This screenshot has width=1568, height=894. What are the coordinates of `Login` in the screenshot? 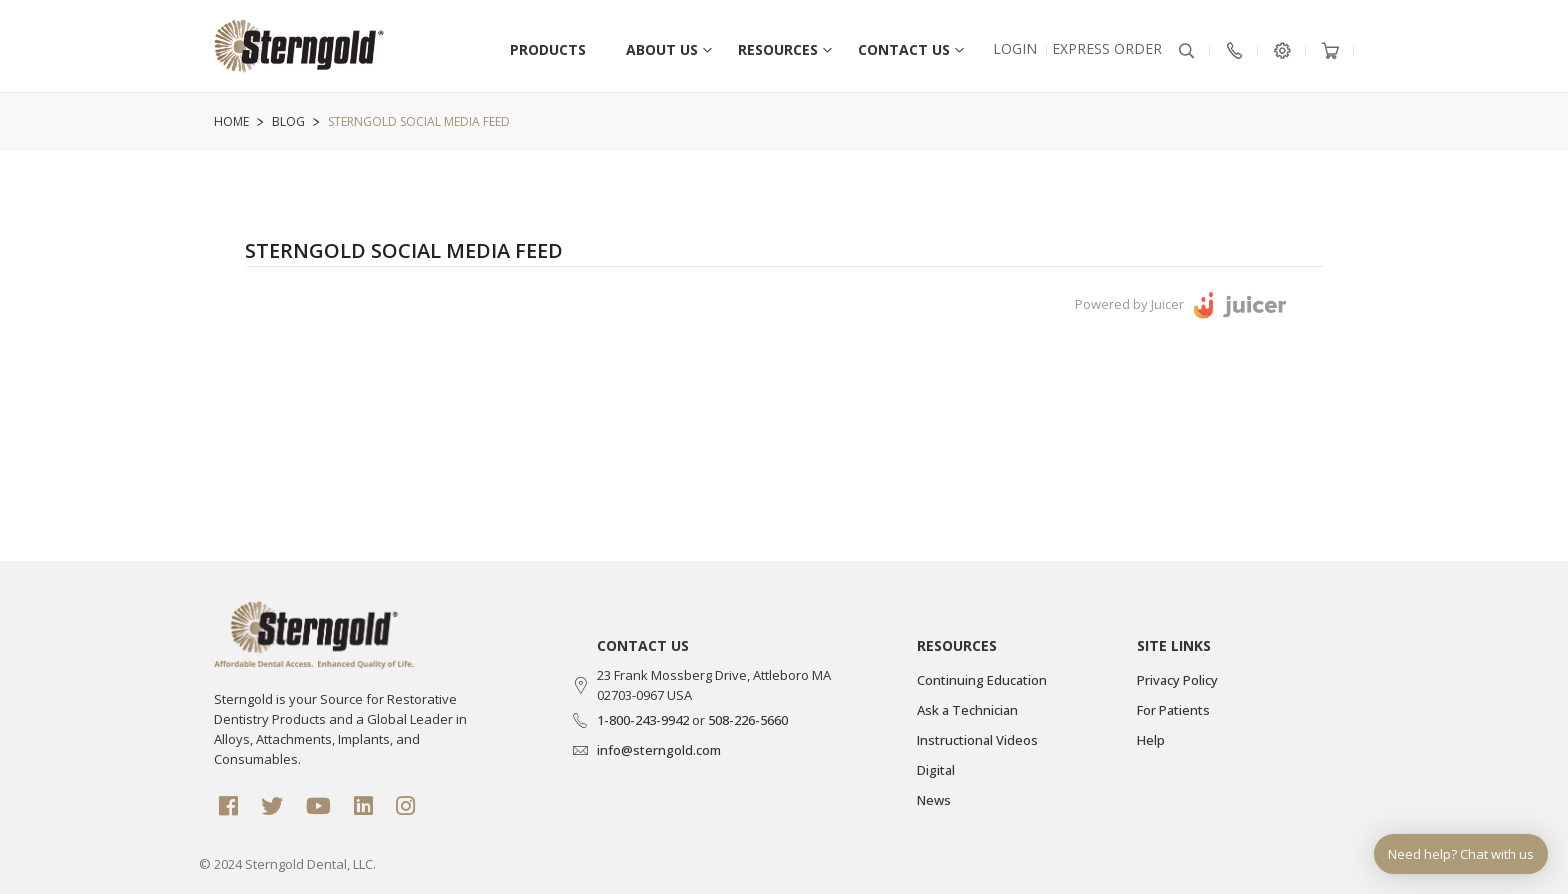 It's located at (1015, 48).